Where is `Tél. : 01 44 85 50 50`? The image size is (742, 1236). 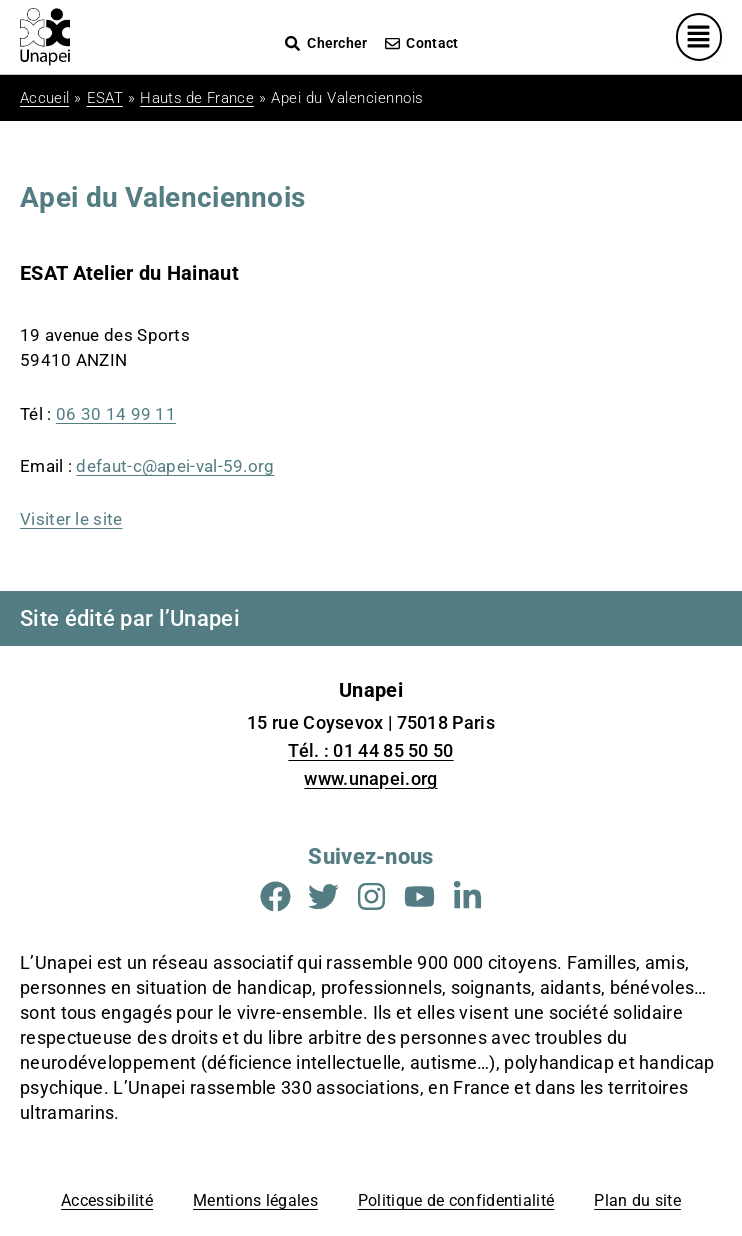
Tél. : 01 44 85 50 50 is located at coordinates (370, 750).